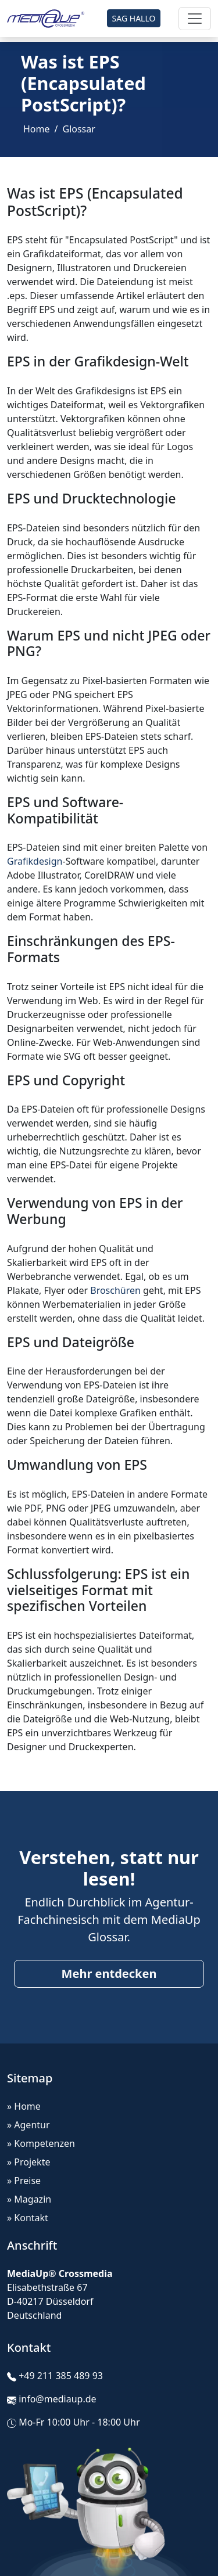 The image size is (218, 2576). Describe the element at coordinates (57, 2398) in the screenshot. I see `info@mediaup.de` at that location.